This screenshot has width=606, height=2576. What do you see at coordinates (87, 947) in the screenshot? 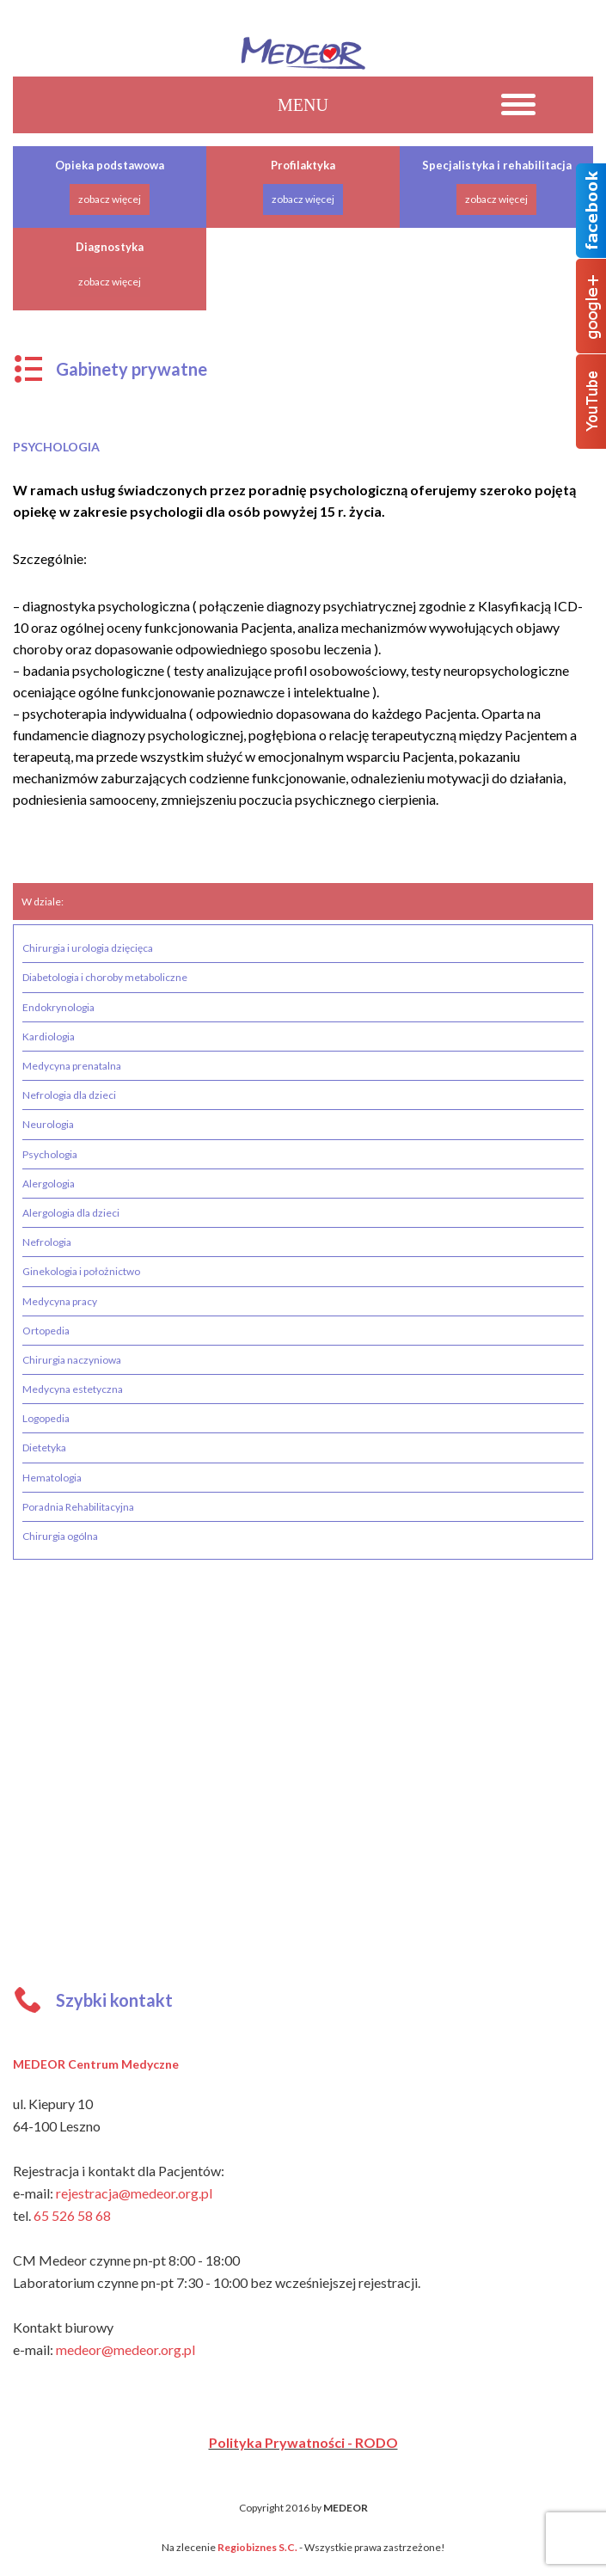
I see `Chirurgia i urologia dzięcięca` at bounding box center [87, 947].